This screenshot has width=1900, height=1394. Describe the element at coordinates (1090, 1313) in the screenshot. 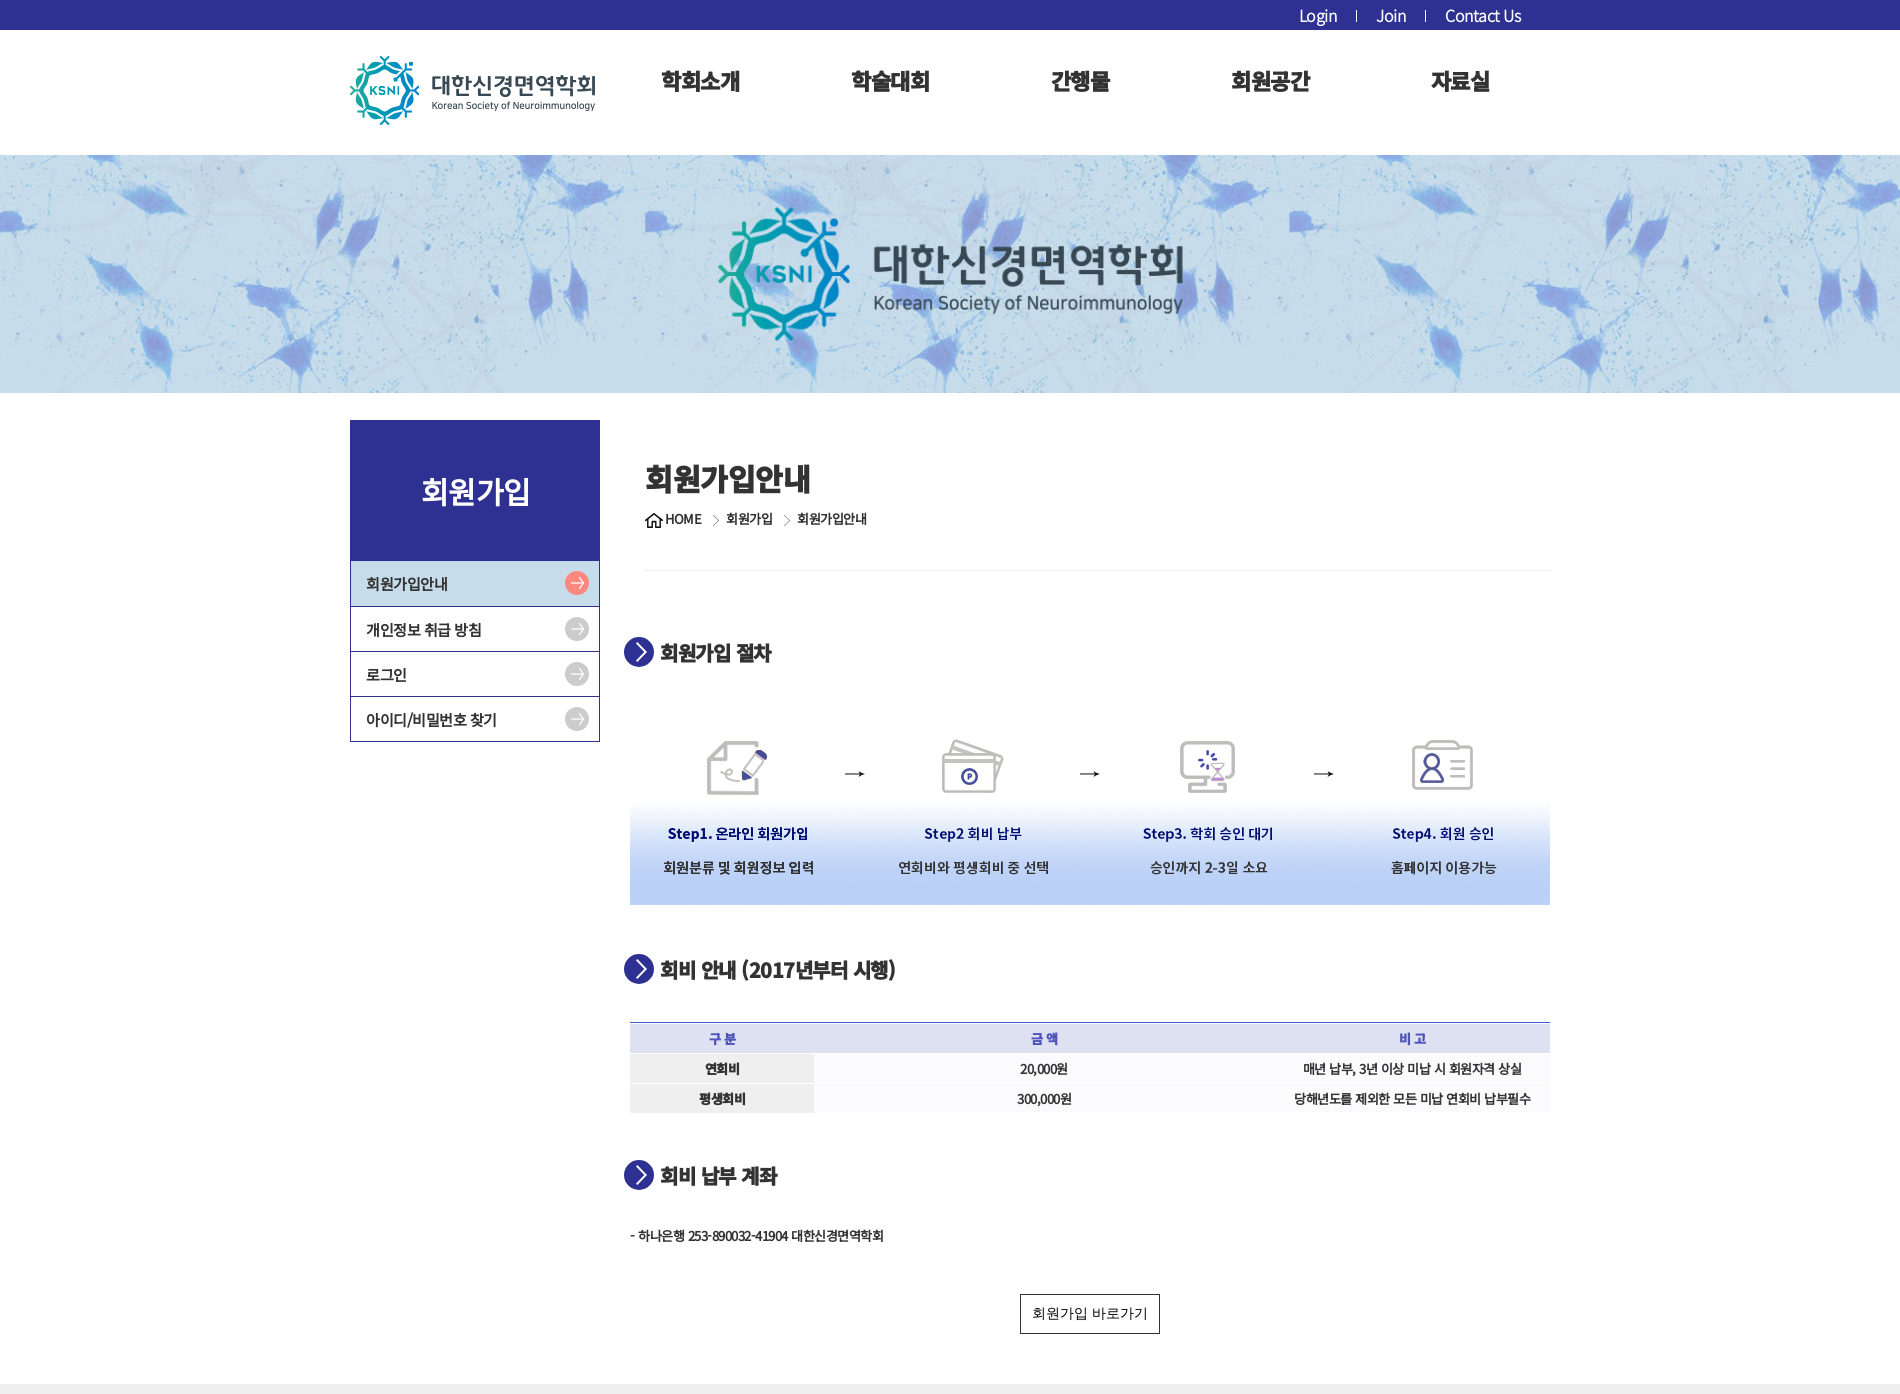

I see `회원가입 바로가기` at that location.